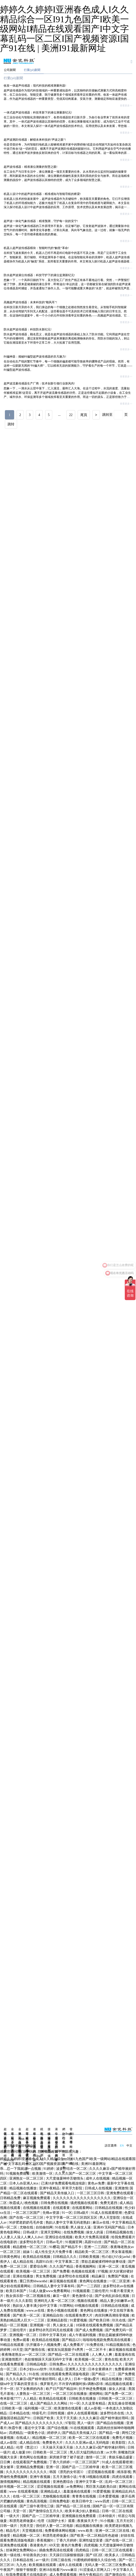 This screenshot has height=2576, width=136. What do you see at coordinates (67, 2472) in the screenshot?
I see `韩国《漂亮的女邻居3》` at bounding box center [67, 2472].